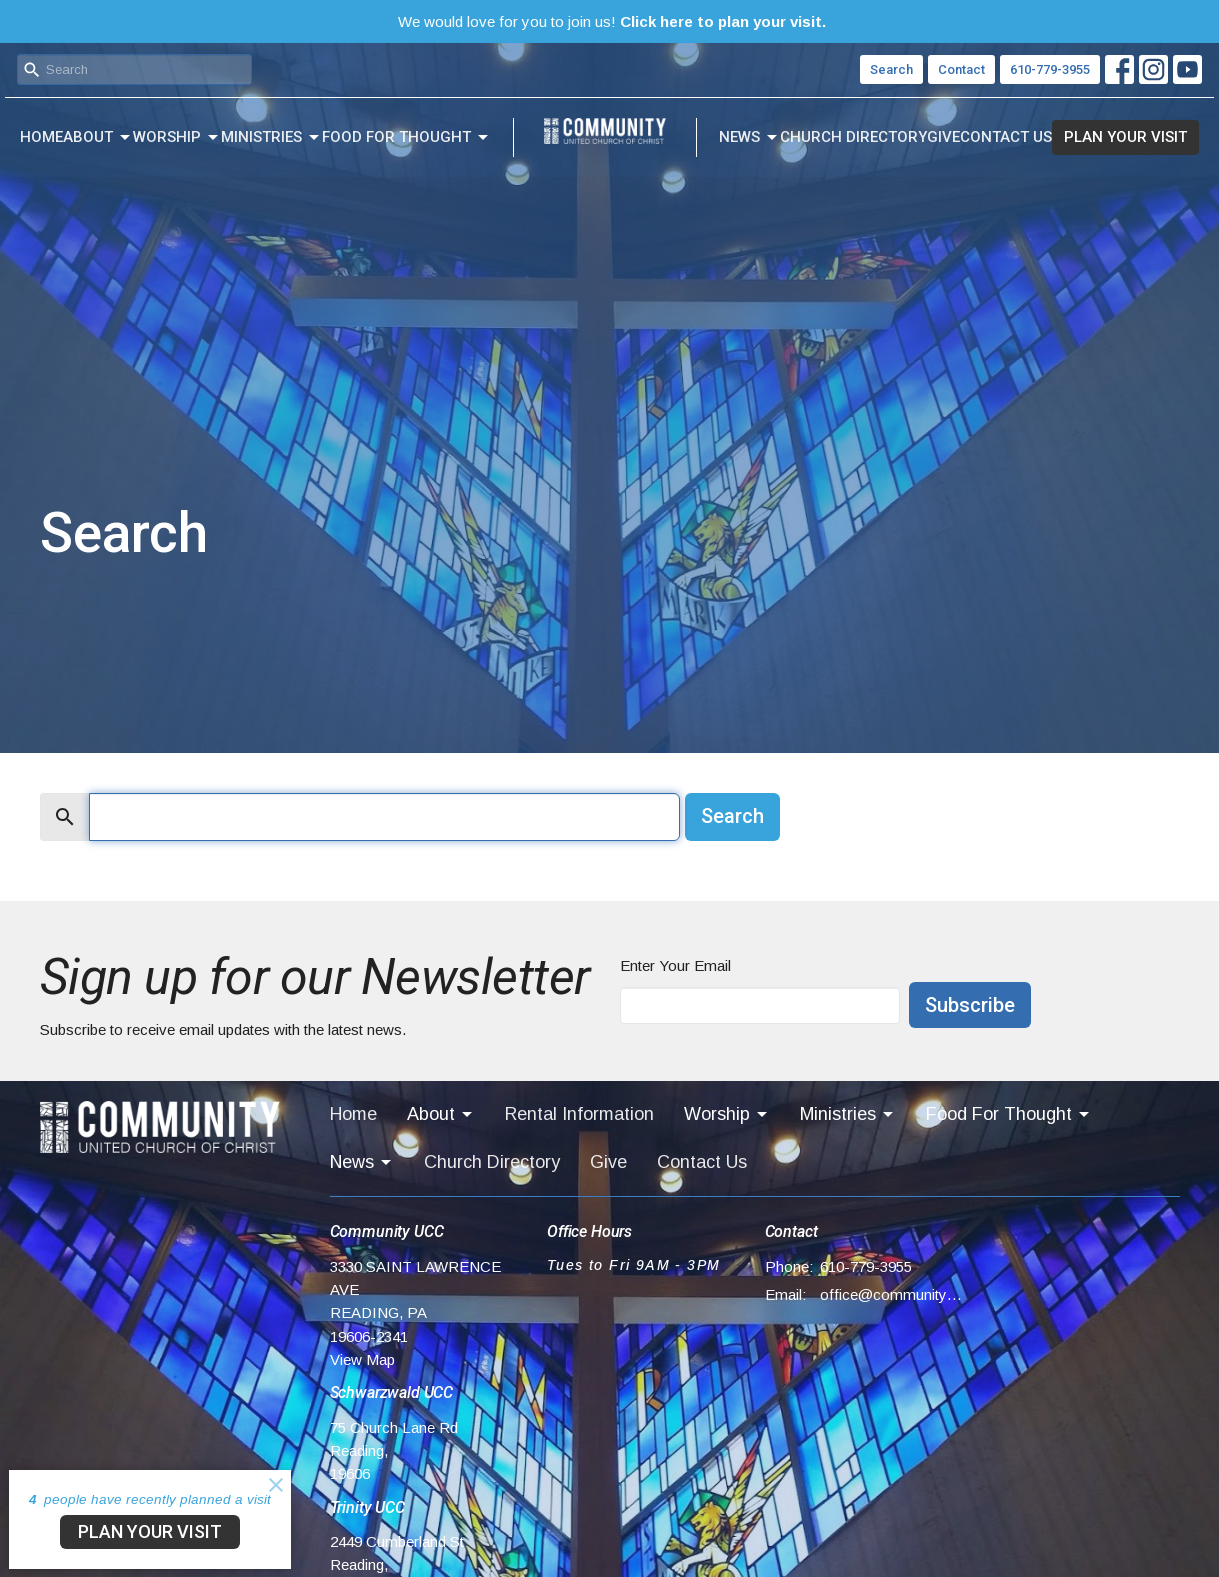 This screenshot has height=1577, width=1219. Describe the element at coordinates (970, 1005) in the screenshot. I see `Subscribe` at that location.